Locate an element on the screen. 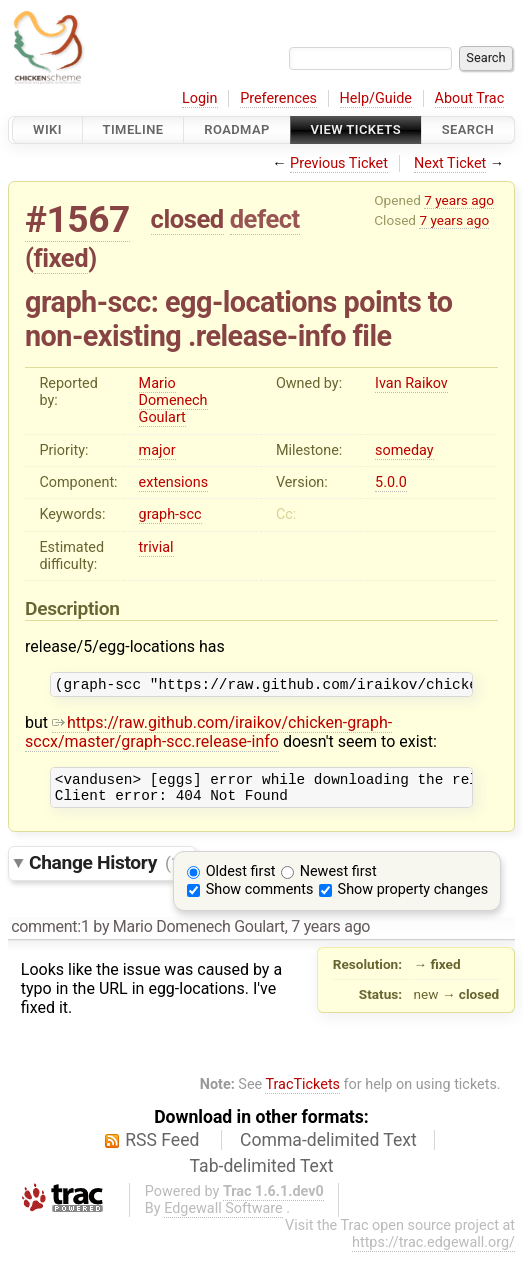 The height and width of the screenshot is (1261, 523). #1567 is located at coordinates (77, 219).